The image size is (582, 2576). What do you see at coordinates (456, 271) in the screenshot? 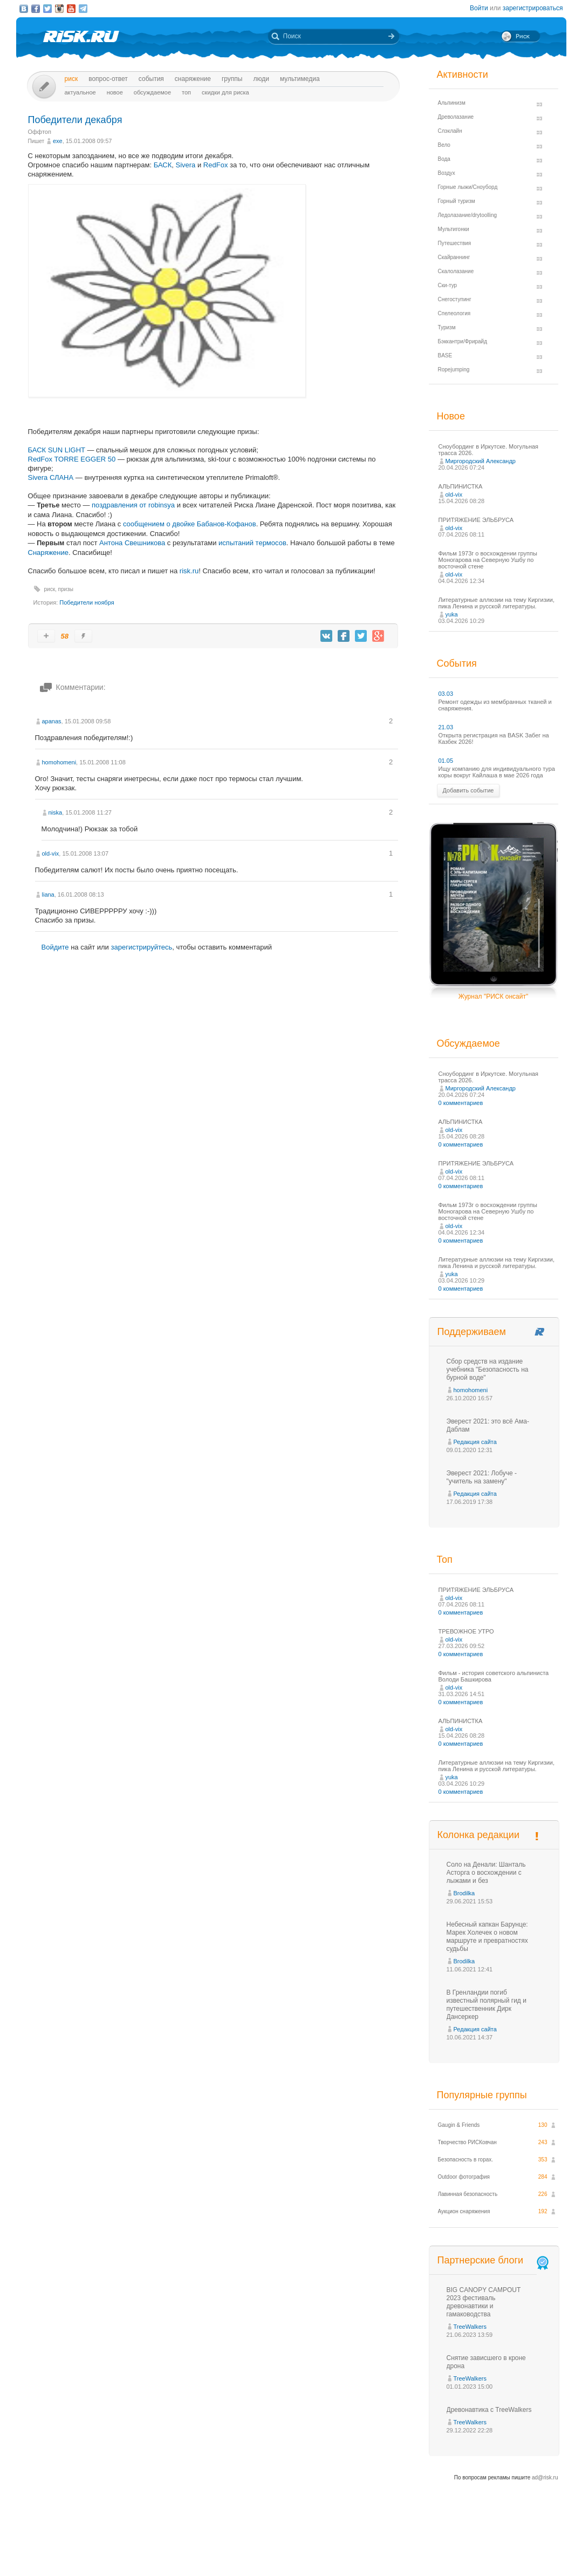
I see `Скалолазание` at bounding box center [456, 271].